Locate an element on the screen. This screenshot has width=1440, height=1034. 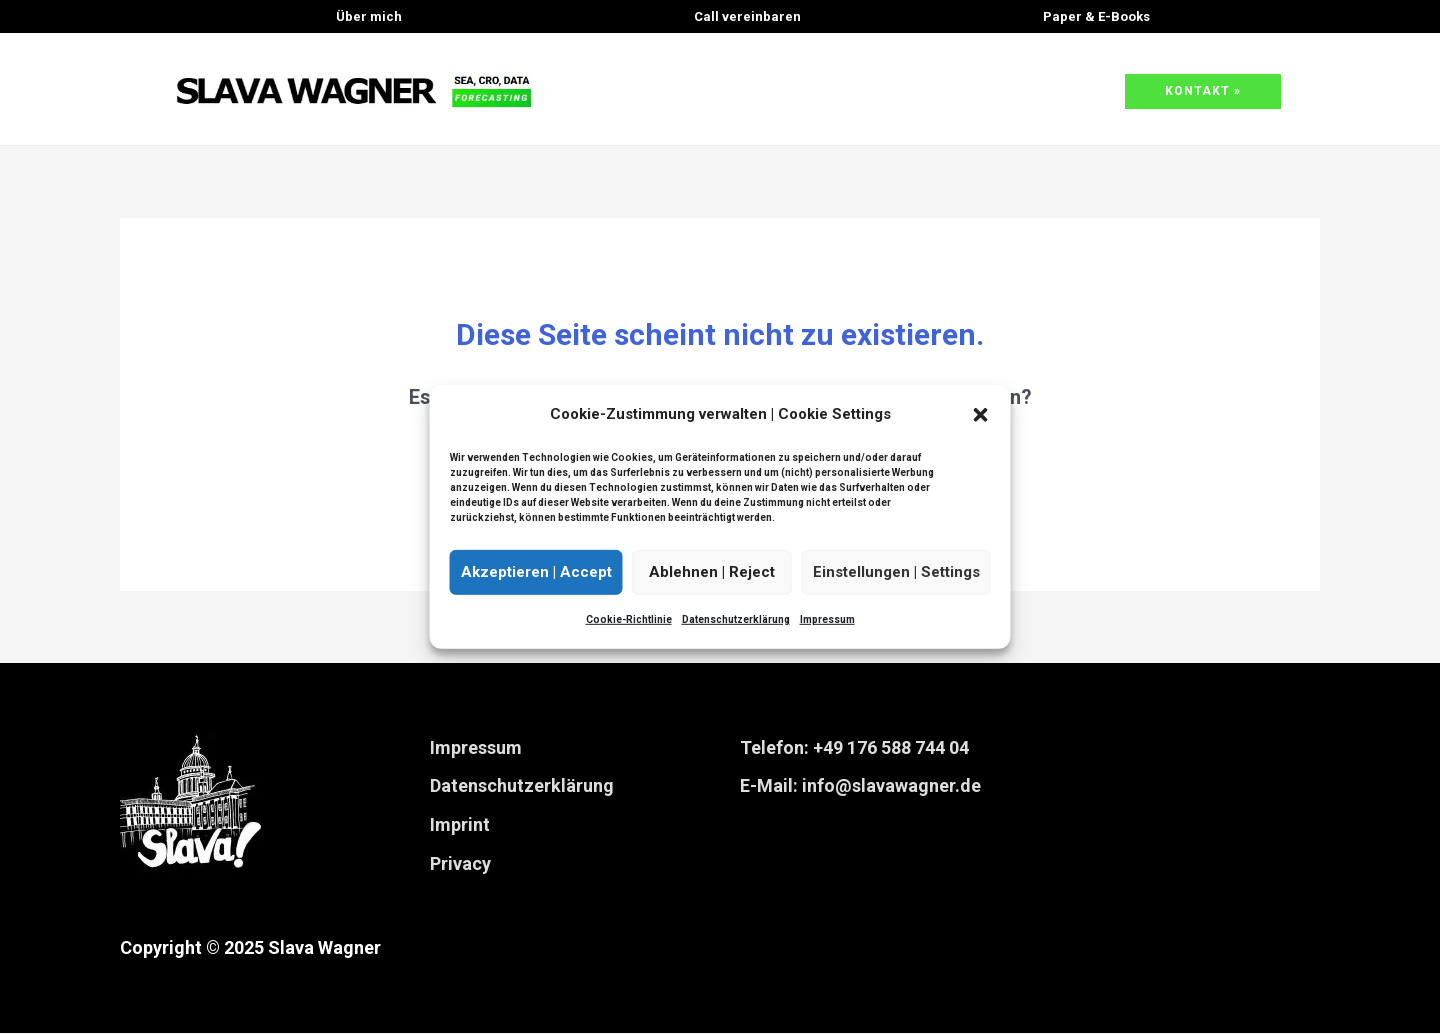
Cookie-Richtlinie is located at coordinates (629, 619).